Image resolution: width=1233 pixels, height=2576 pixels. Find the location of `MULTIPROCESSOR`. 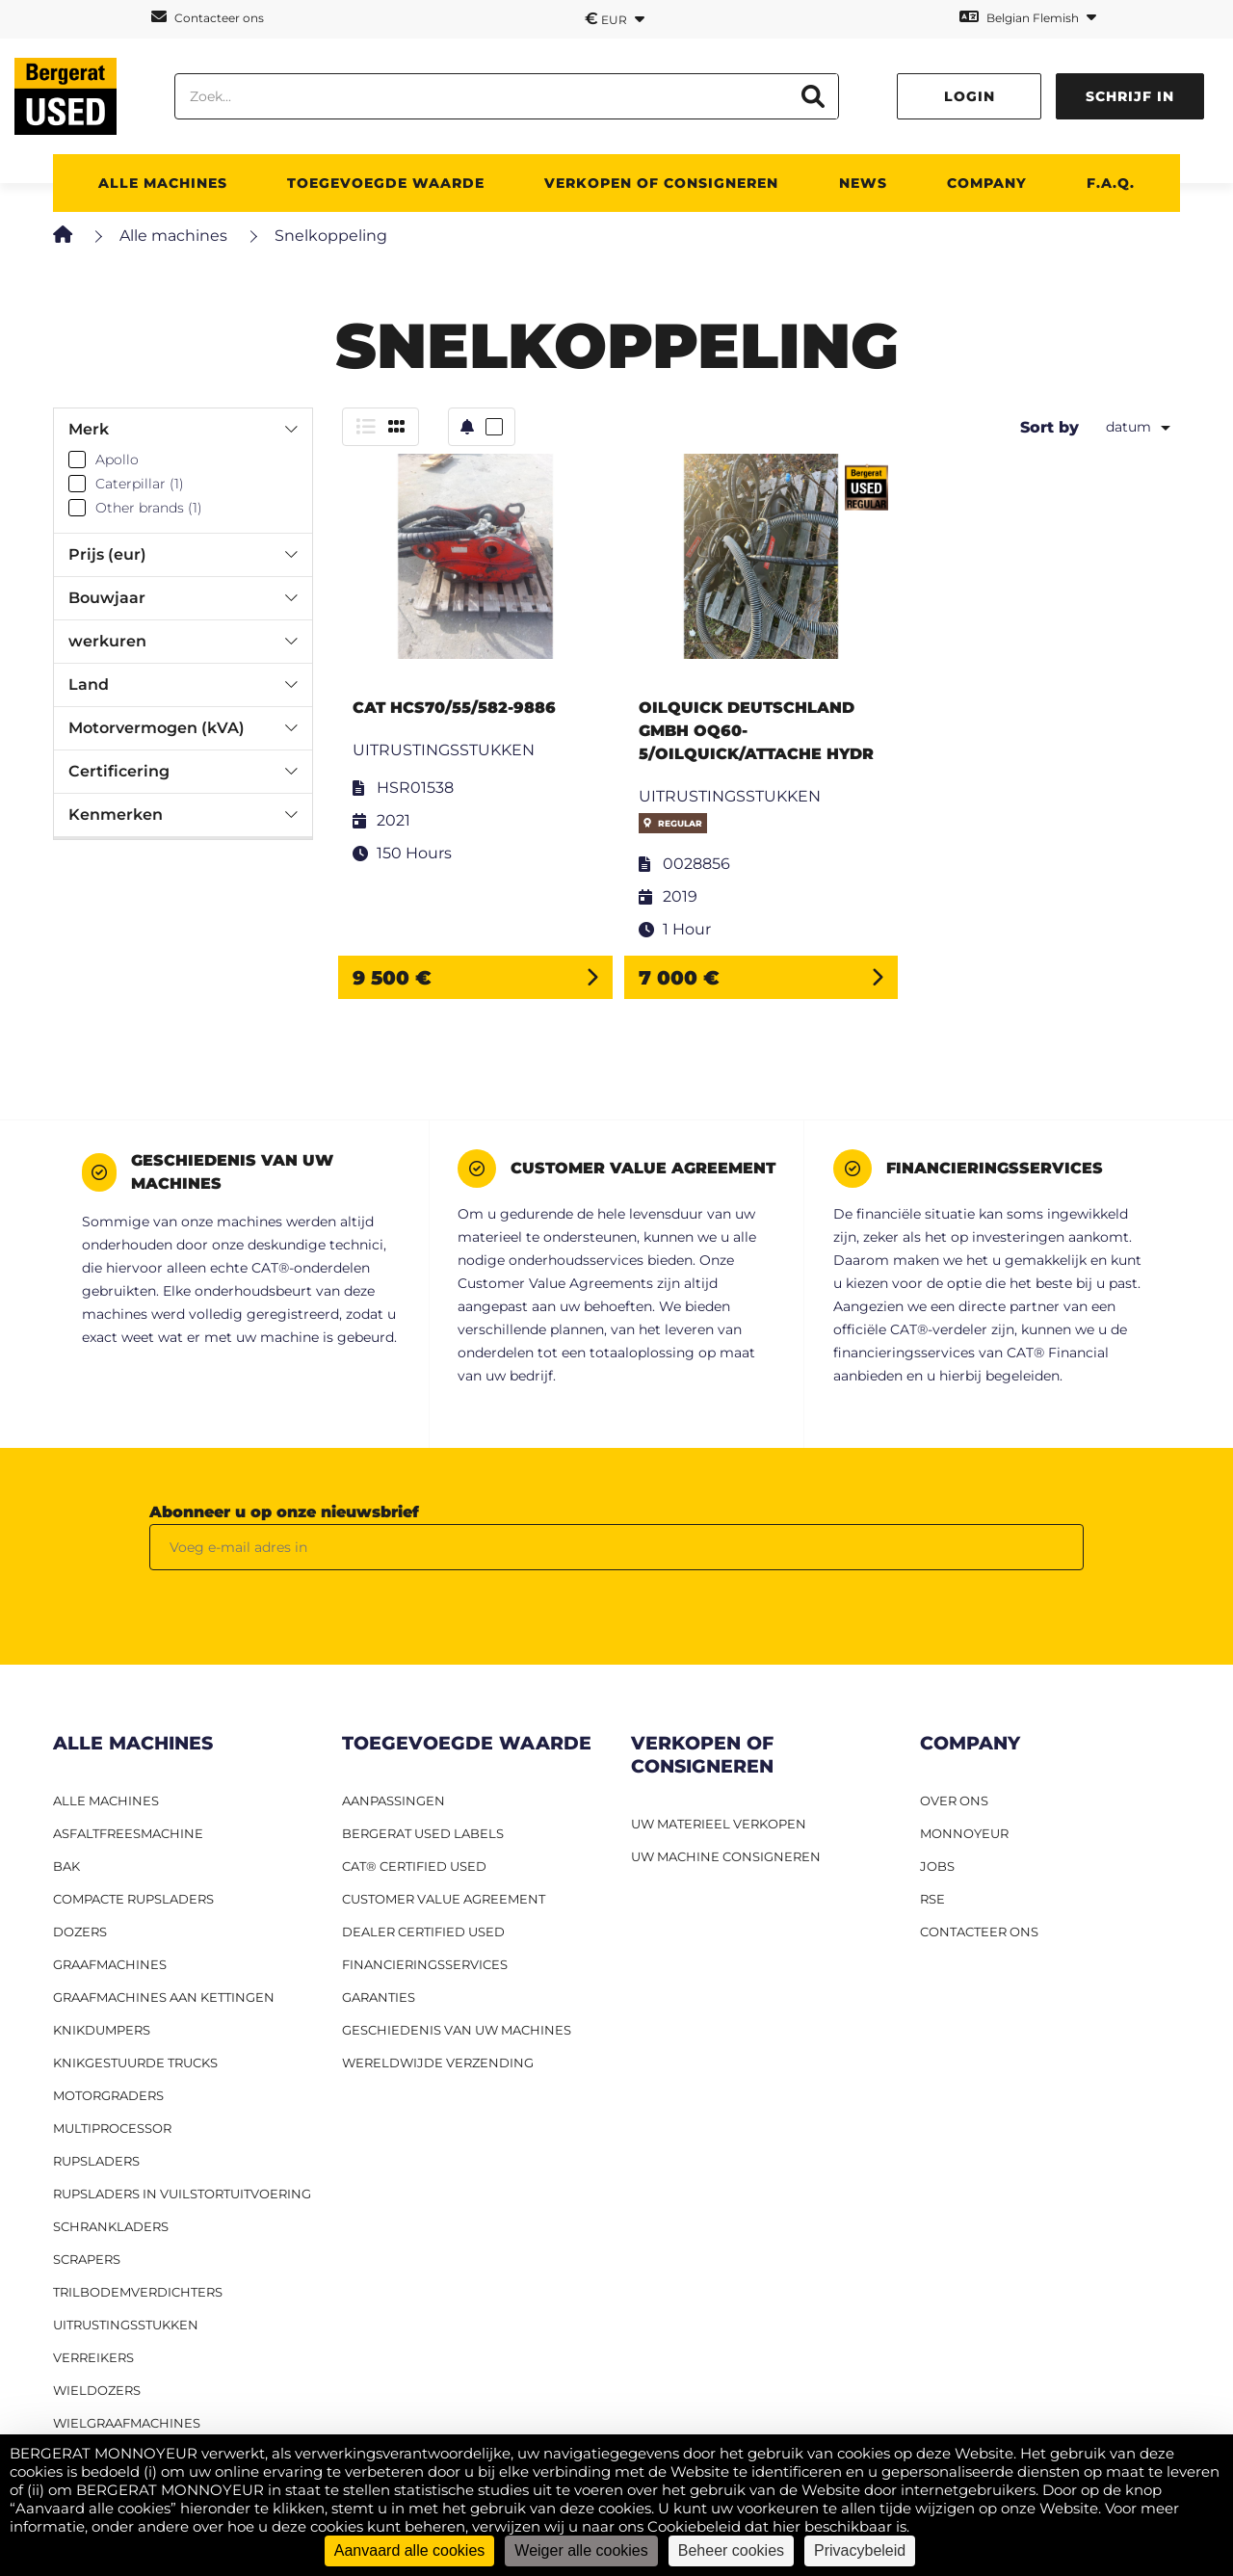

MULTIPROCESSOR is located at coordinates (112, 2128).